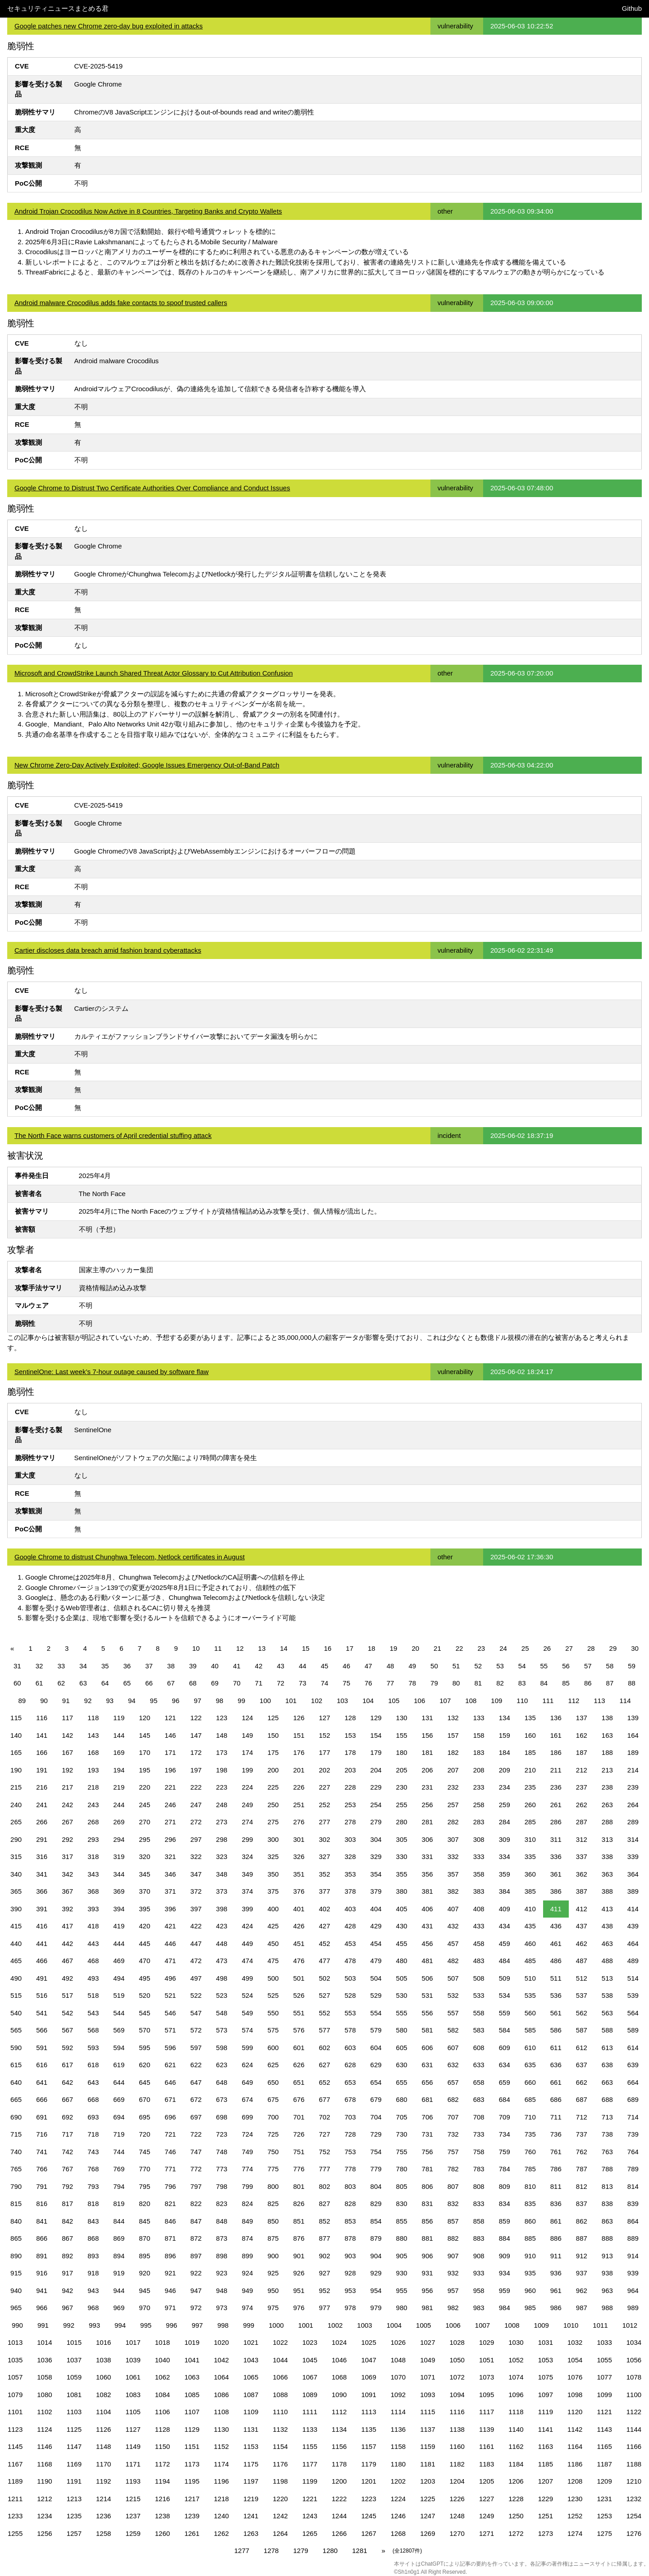 Image resolution: width=649 pixels, height=2576 pixels. What do you see at coordinates (574, 2377) in the screenshot?
I see `1076` at bounding box center [574, 2377].